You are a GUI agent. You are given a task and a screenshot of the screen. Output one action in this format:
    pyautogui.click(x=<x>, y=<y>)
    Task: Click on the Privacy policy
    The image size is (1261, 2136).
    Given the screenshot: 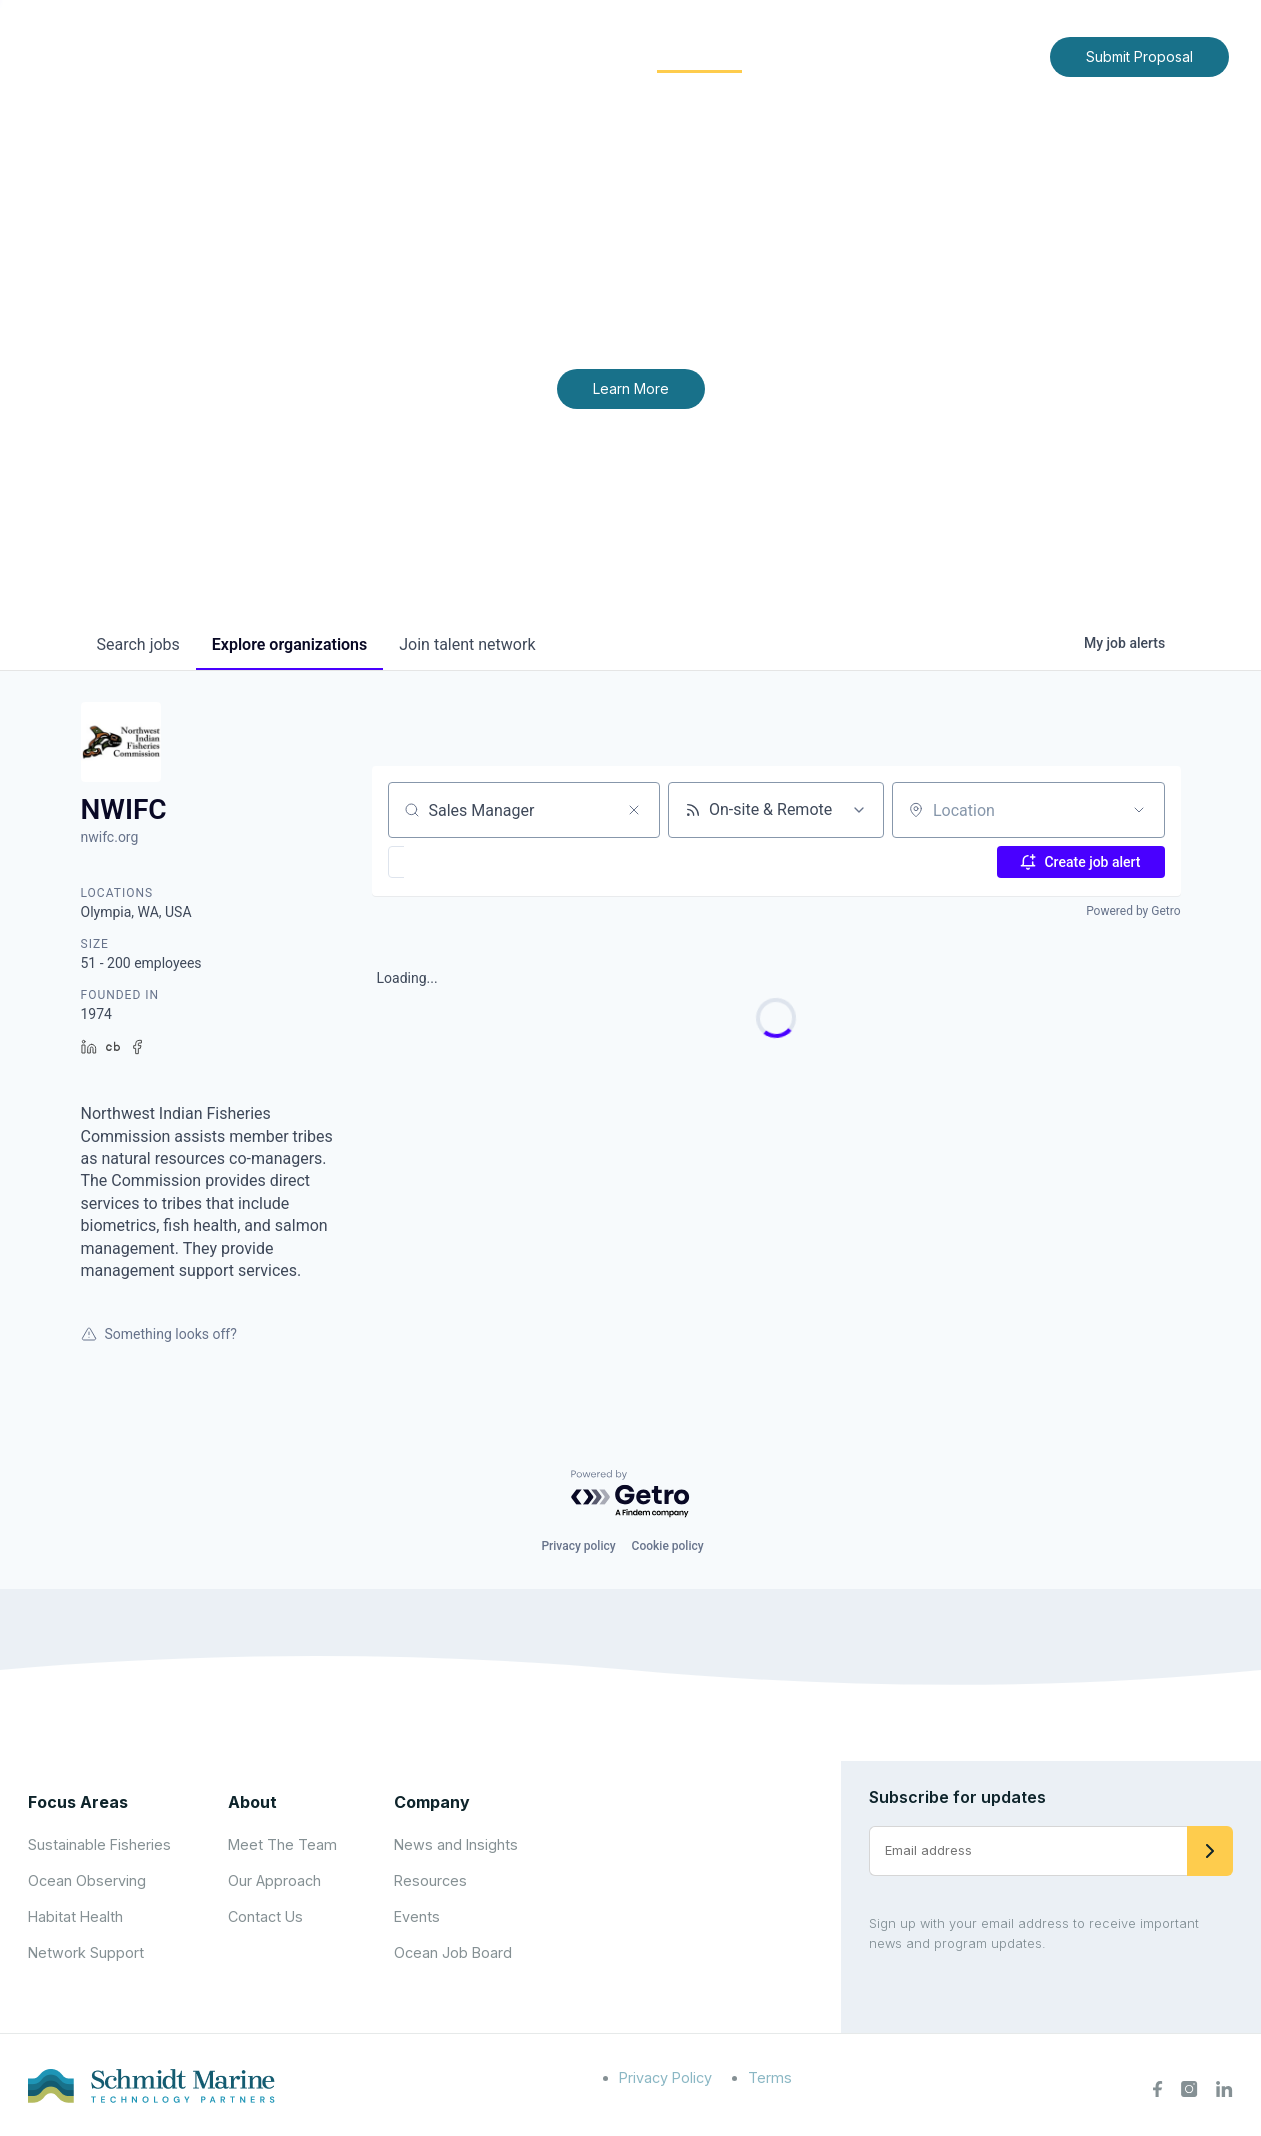 What is the action you would take?
    pyautogui.click(x=578, y=1546)
    